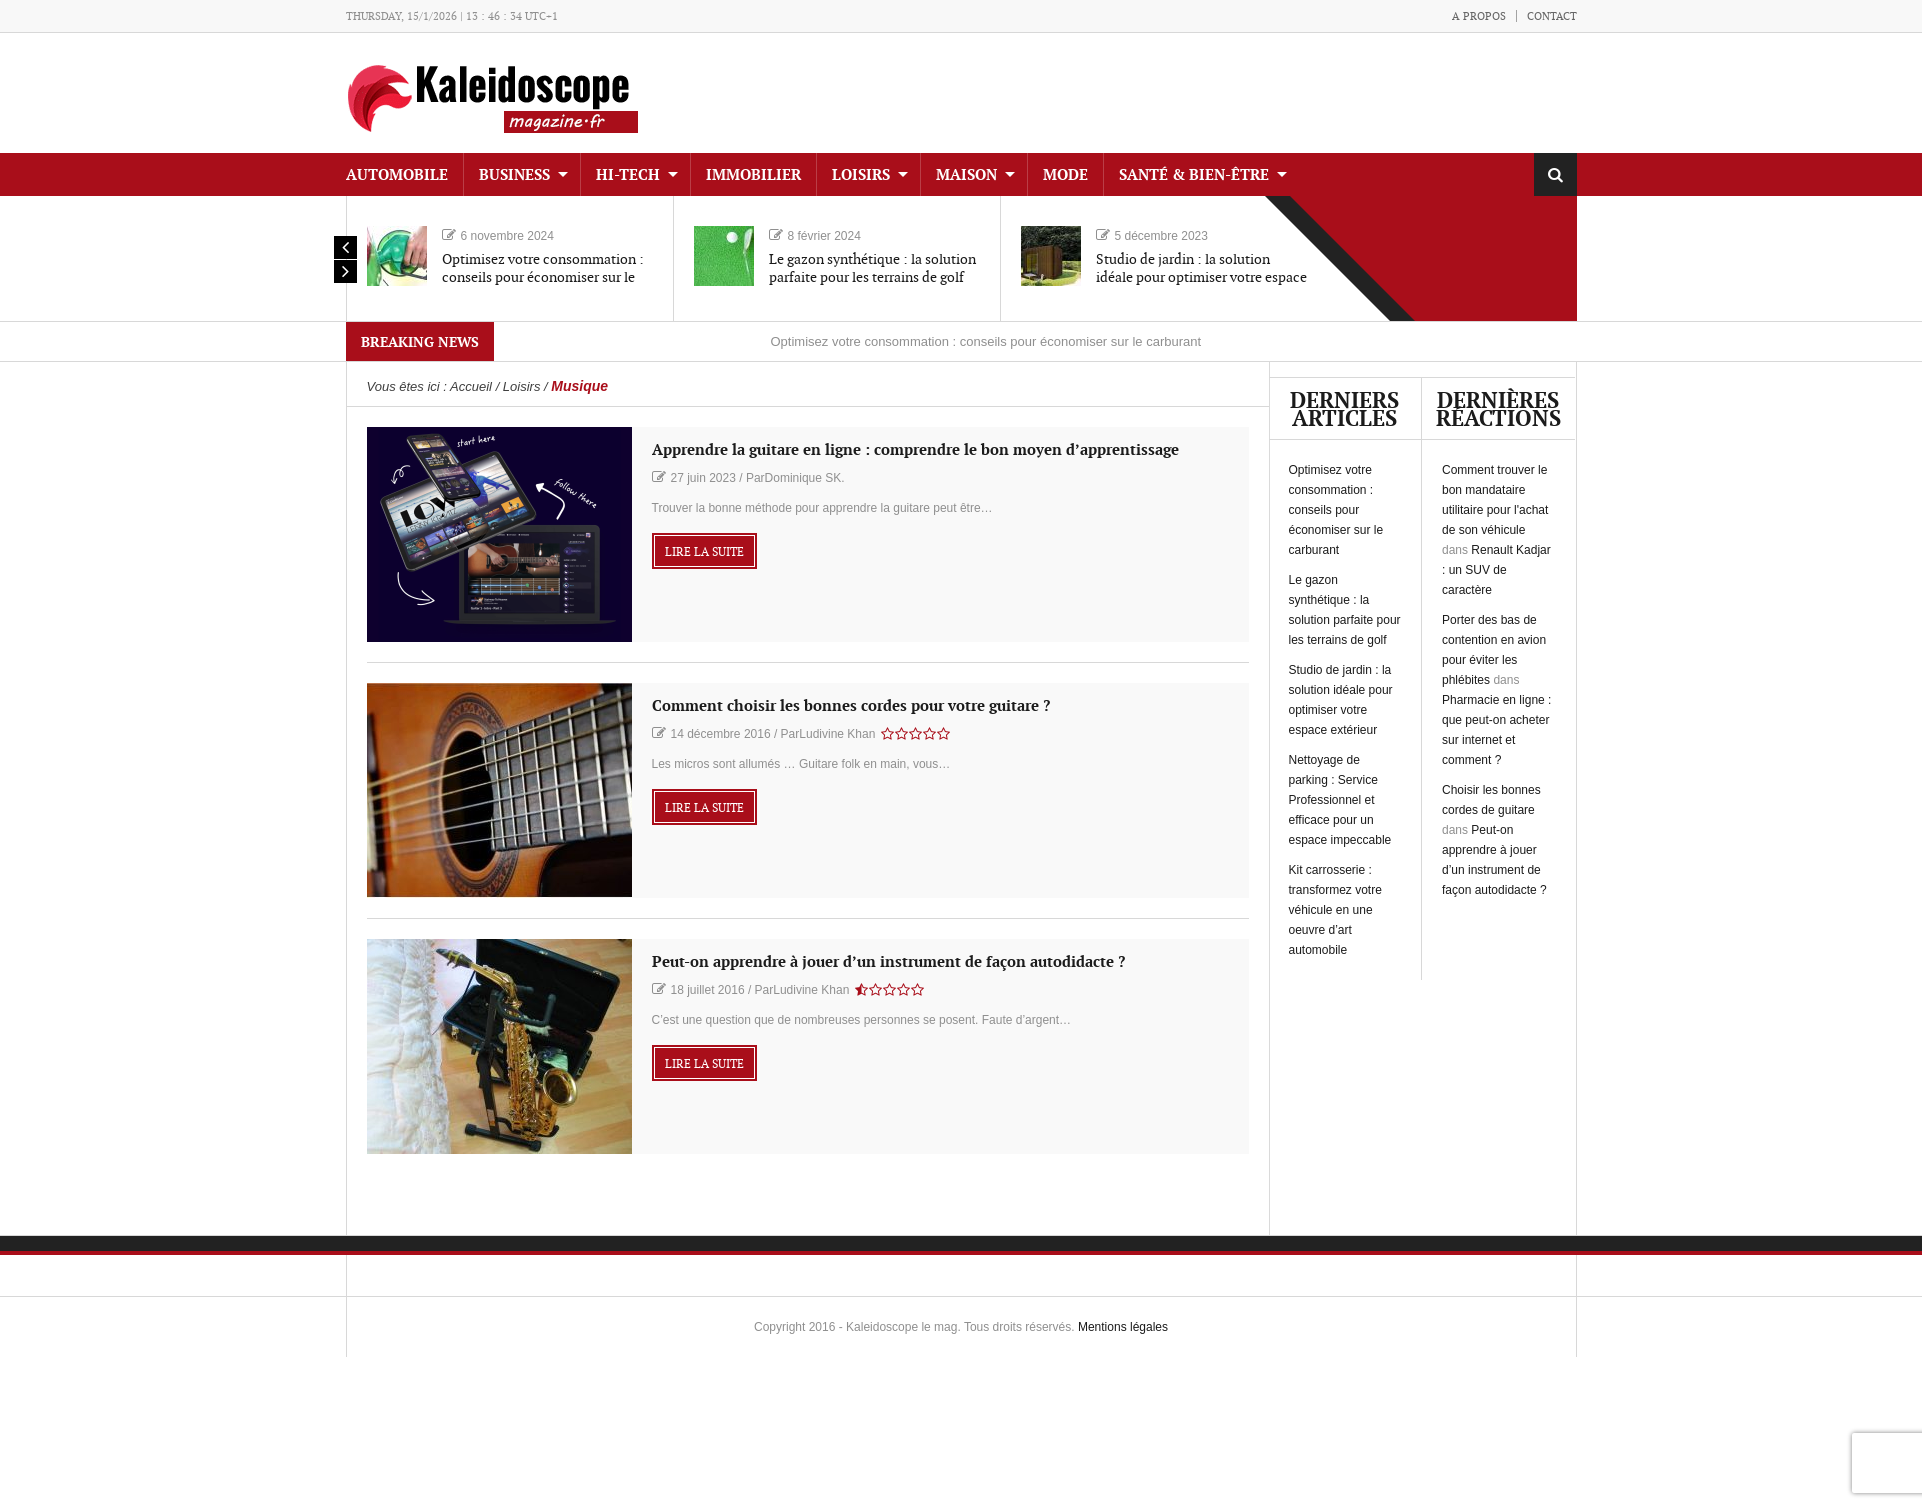  I want to click on Studio de jardin : la solution idéale pour optimiser votre espace extérieur, so click(1201, 277).